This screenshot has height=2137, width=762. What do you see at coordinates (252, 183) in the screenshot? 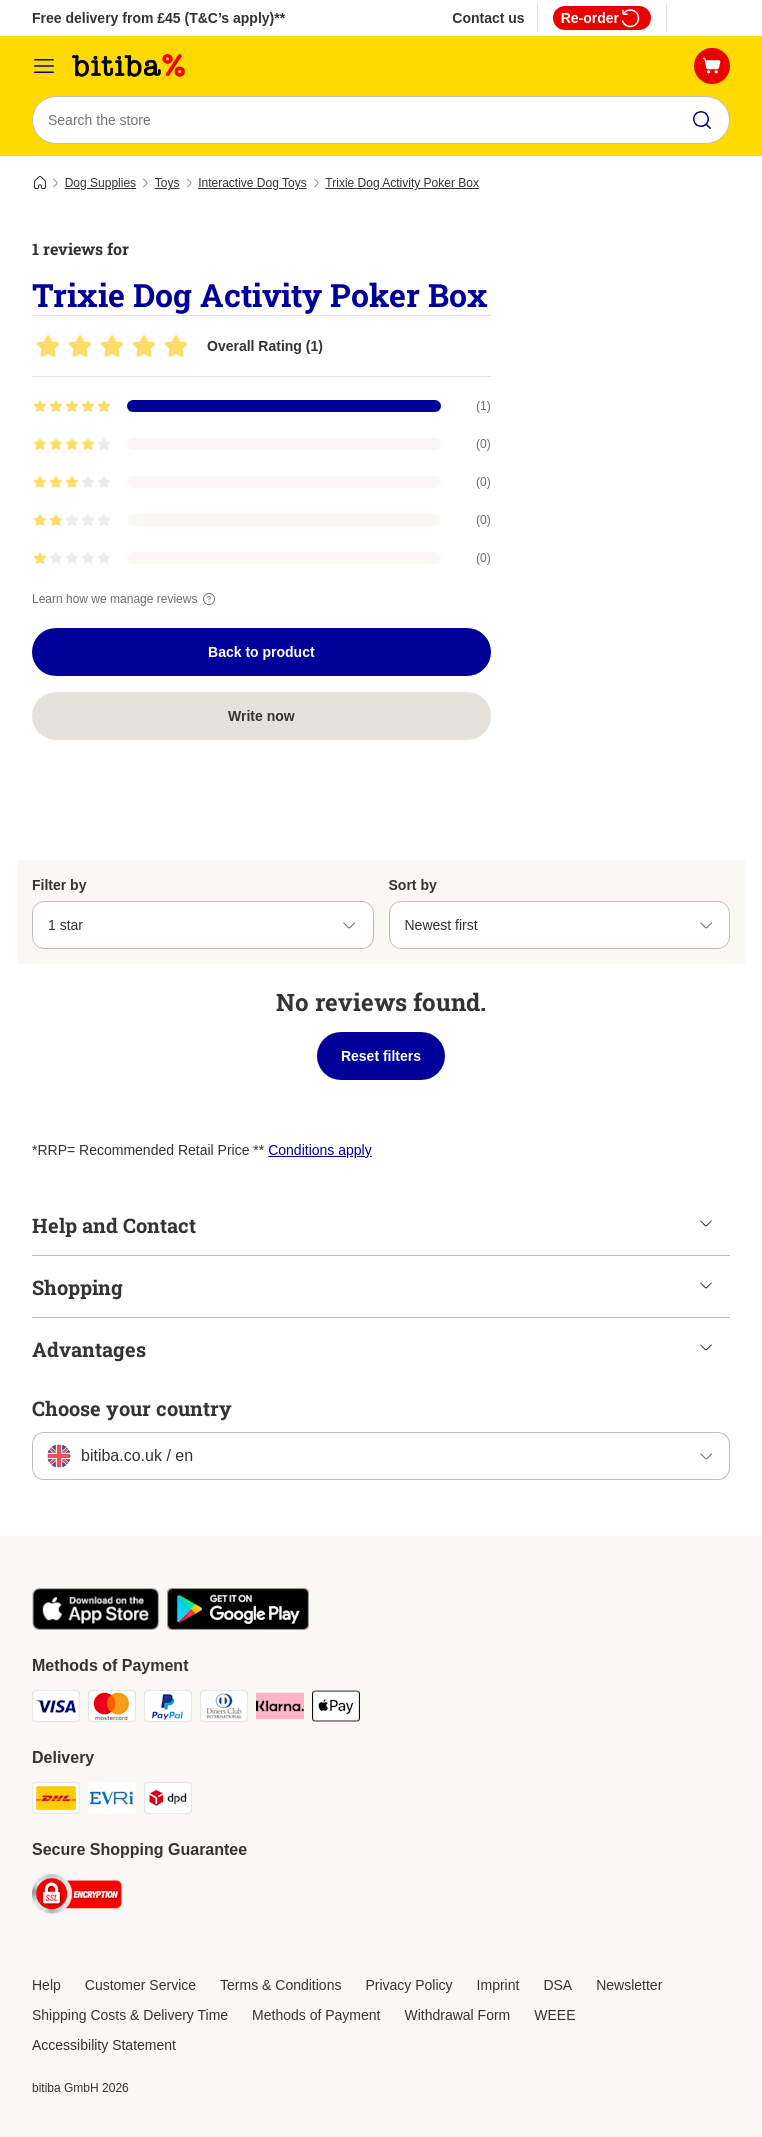
I see `Interactive Dog Toys` at bounding box center [252, 183].